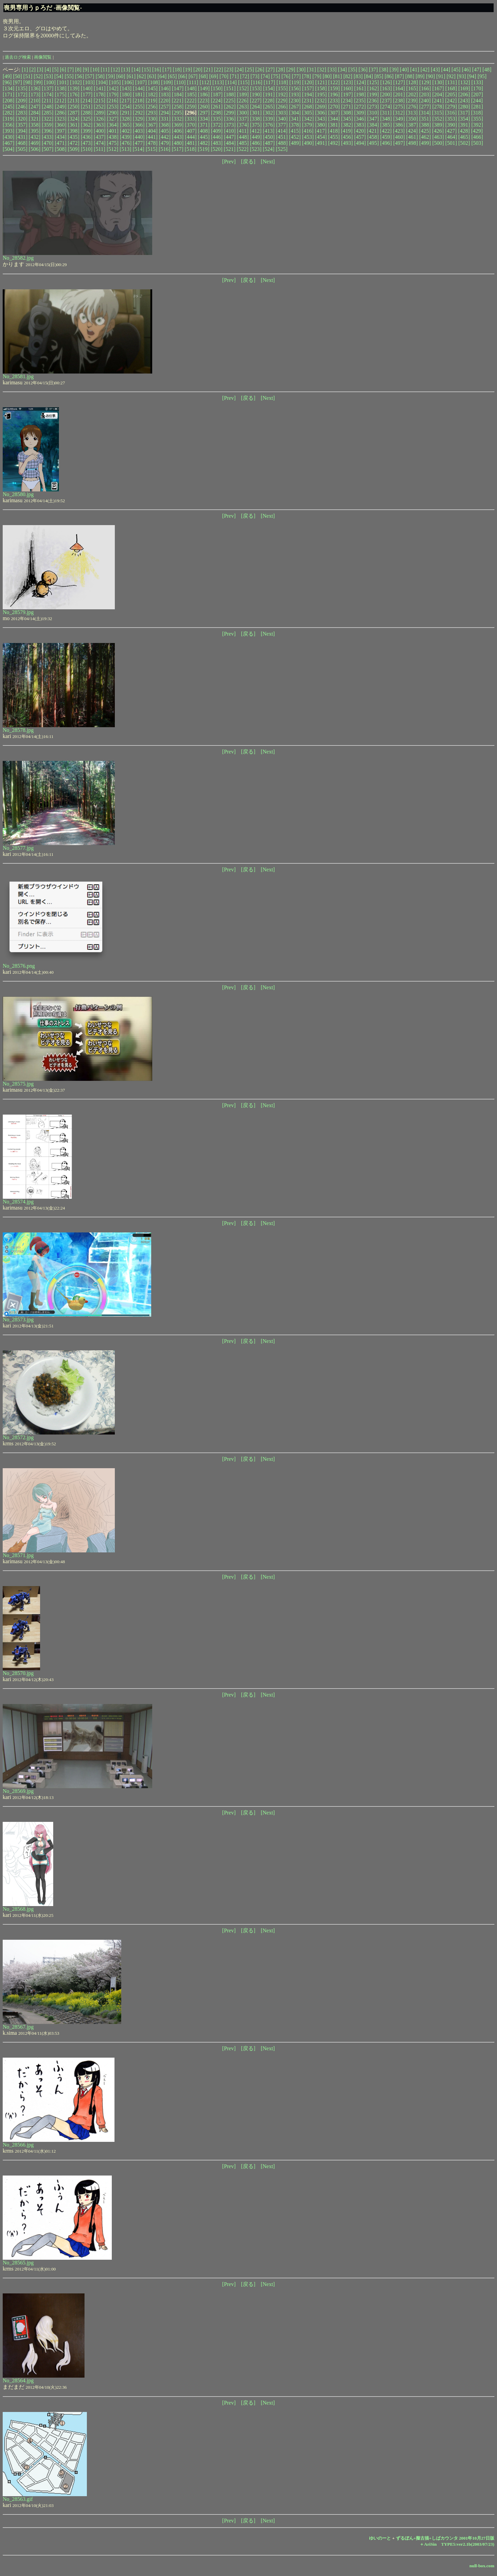 The height and width of the screenshot is (2576, 497). What do you see at coordinates (204, 119) in the screenshot?
I see `[334]` at bounding box center [204, 119].